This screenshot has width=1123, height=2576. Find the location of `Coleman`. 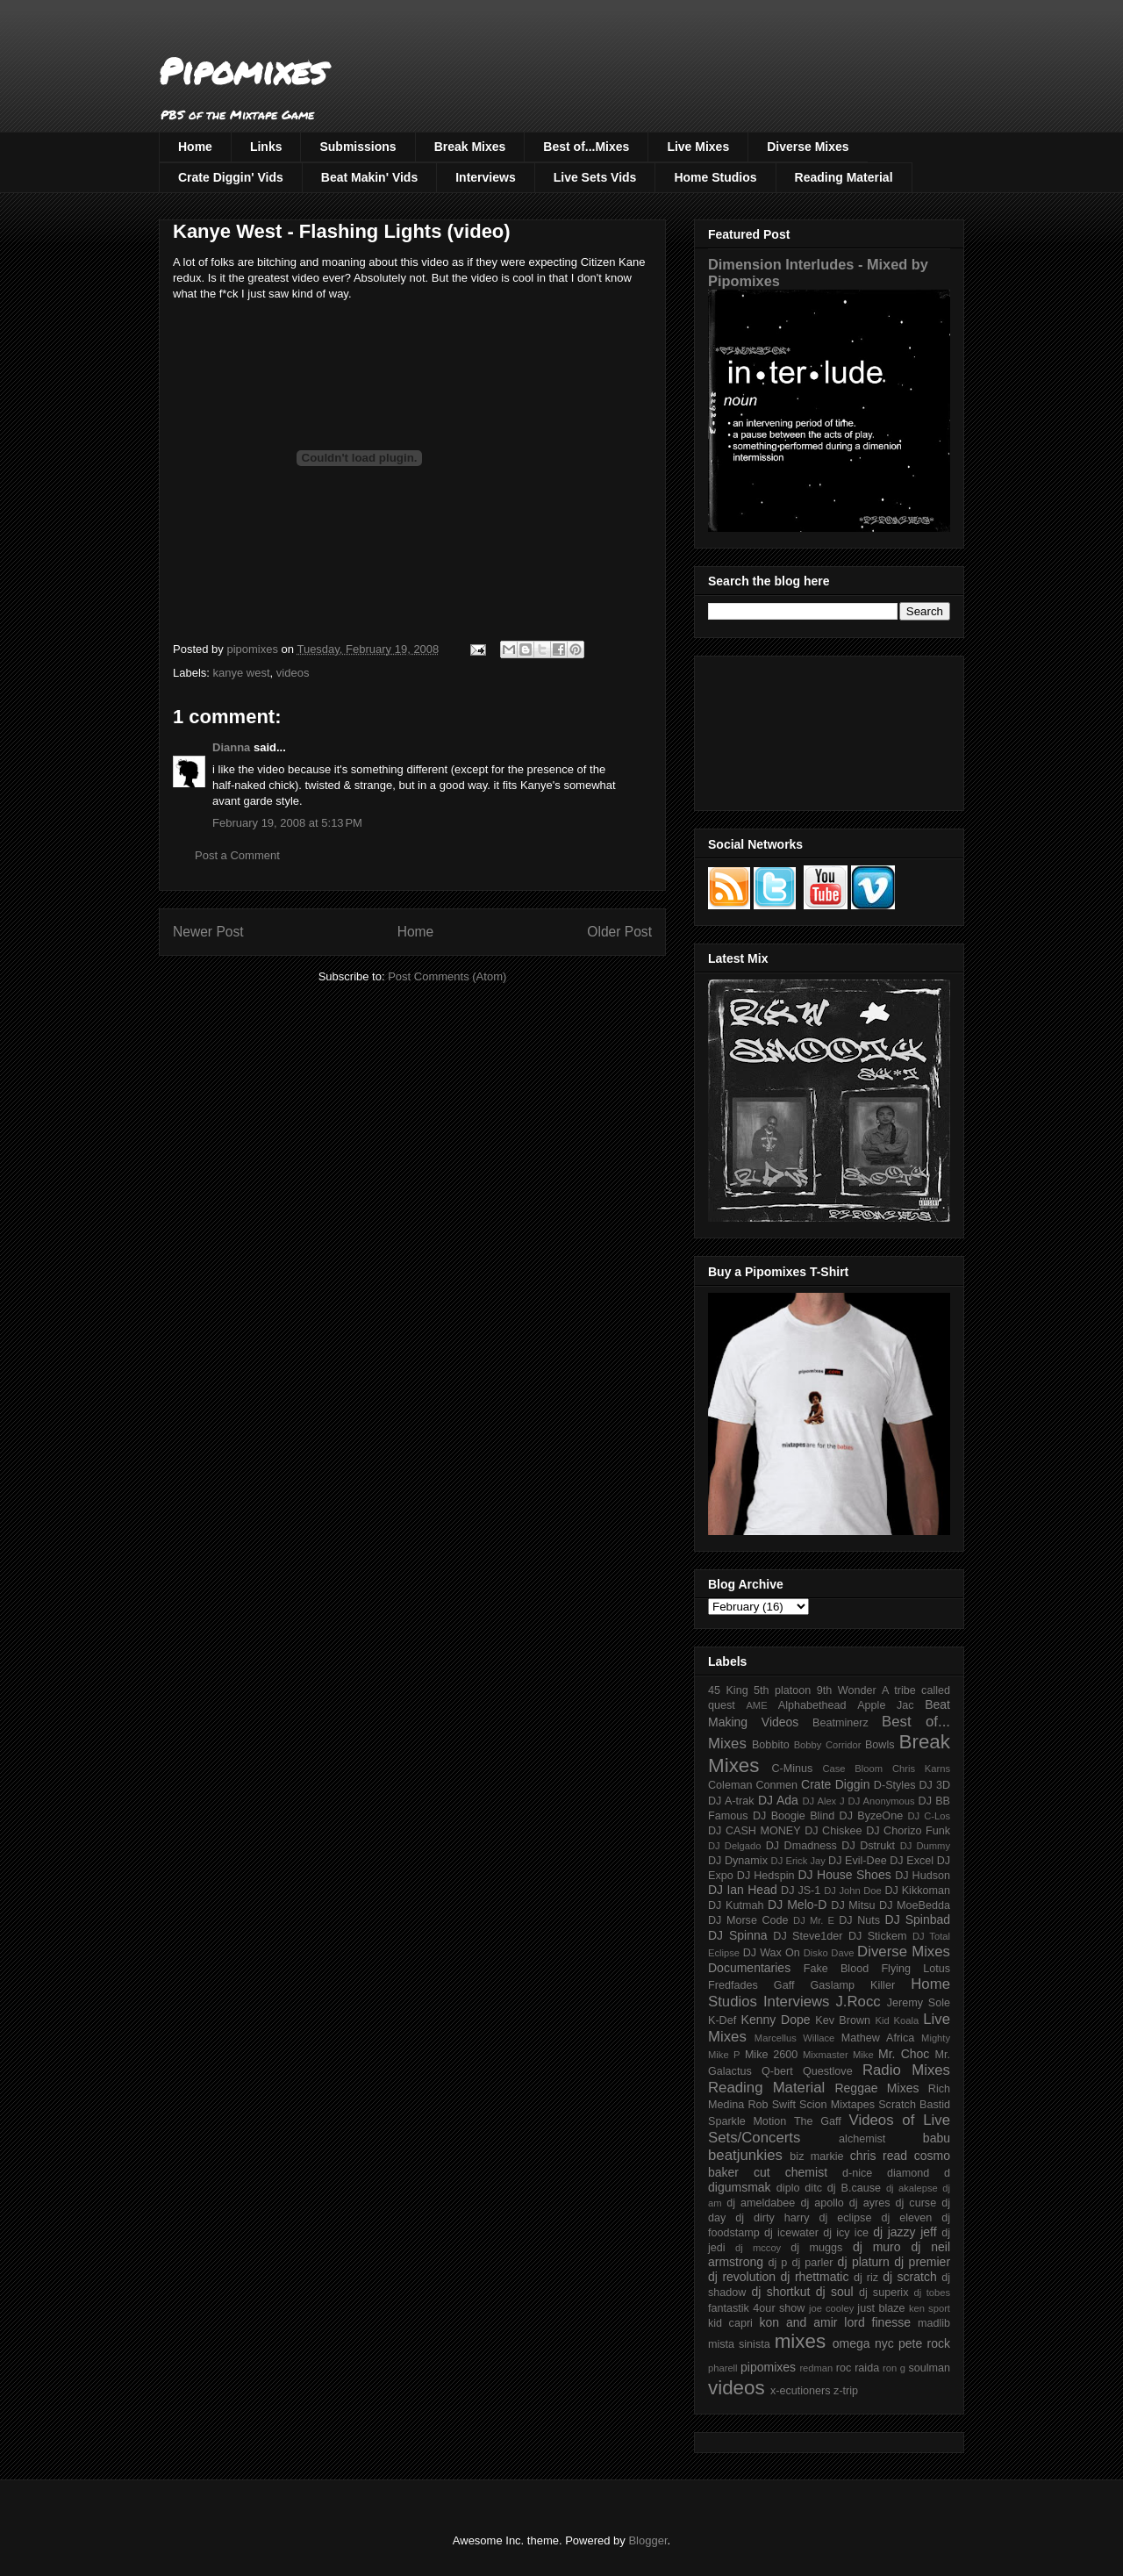

Coleman is located at coordinates (730, 1785).